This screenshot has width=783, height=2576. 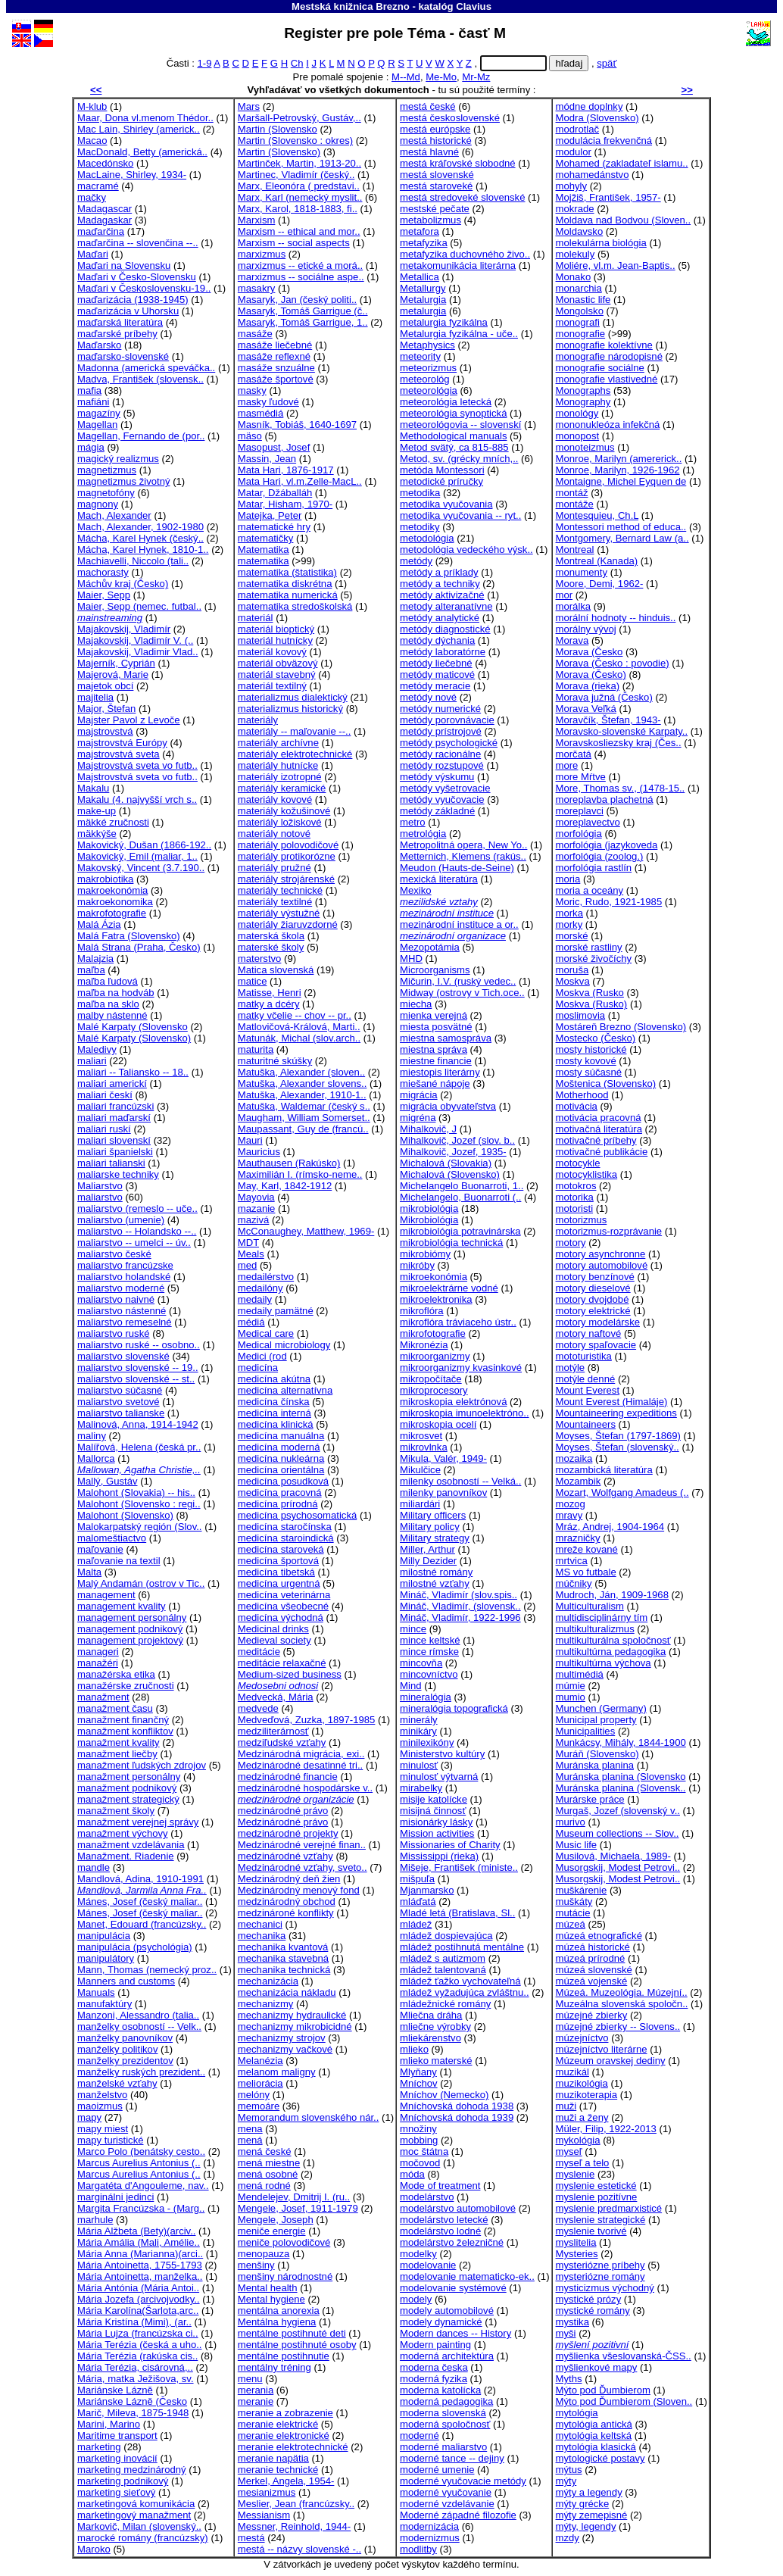 I want to click on mentálne postihnuté deti, so click(x=292, y=2333).